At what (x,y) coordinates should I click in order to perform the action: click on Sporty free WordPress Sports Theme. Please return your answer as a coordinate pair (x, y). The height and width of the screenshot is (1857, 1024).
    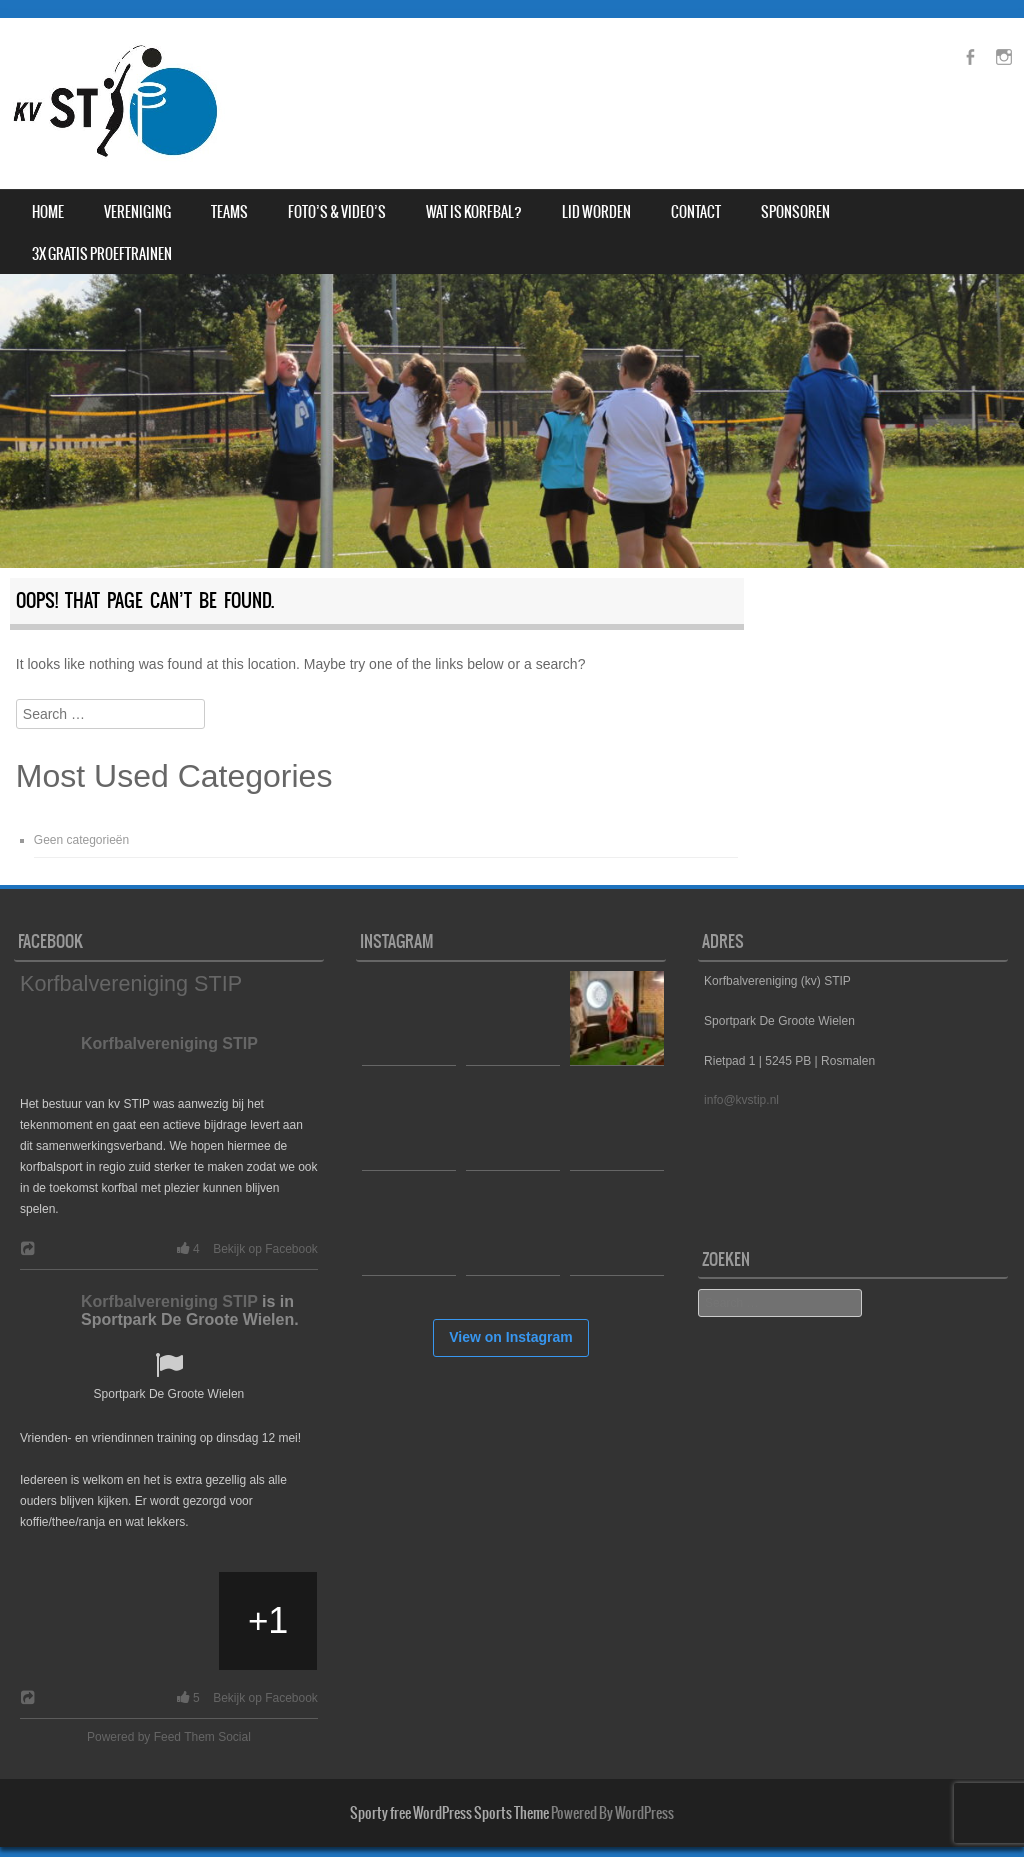
    Looking at the image, I should click on (449, 1813).